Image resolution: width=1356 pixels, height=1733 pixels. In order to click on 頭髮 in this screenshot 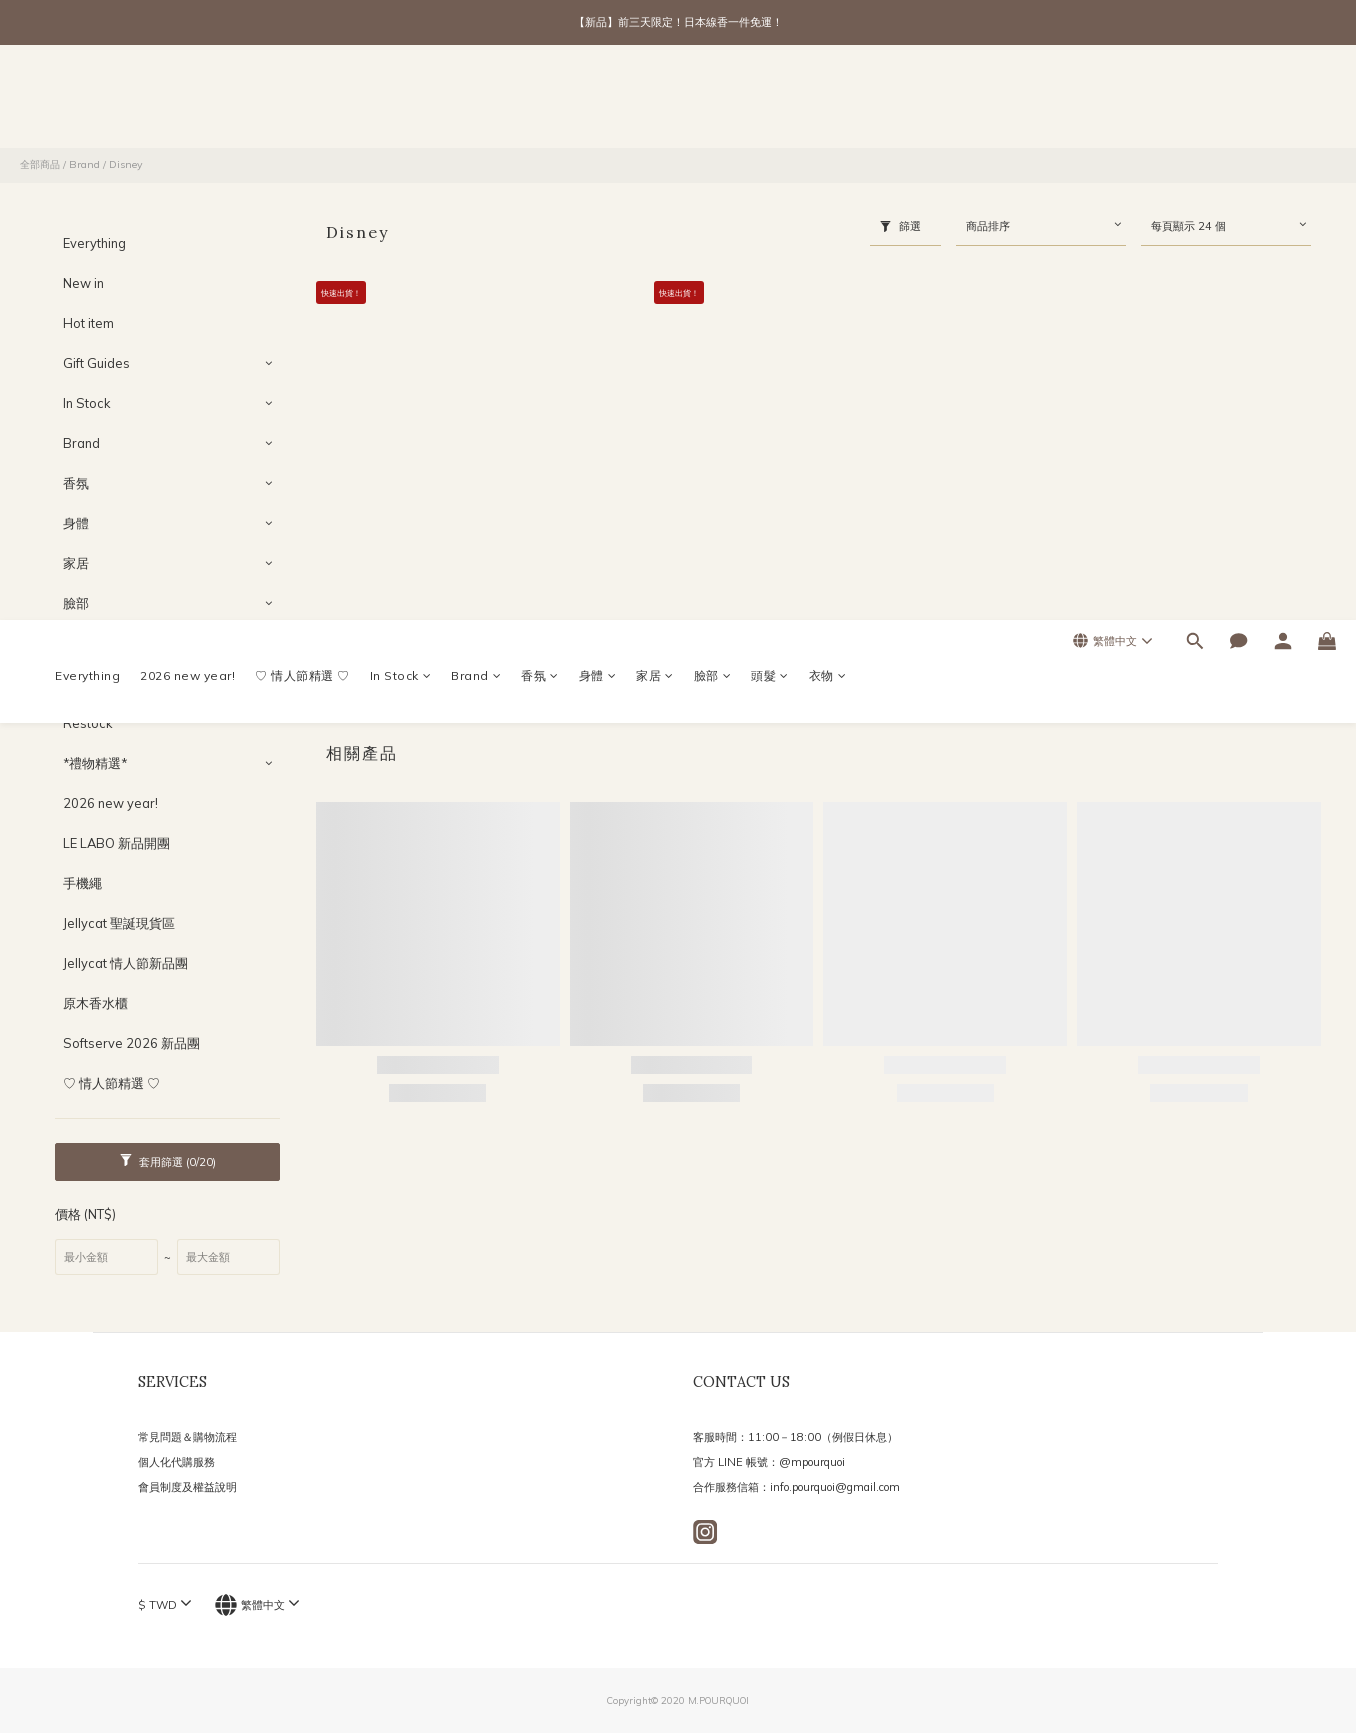, I will do `click(770, 100)`.